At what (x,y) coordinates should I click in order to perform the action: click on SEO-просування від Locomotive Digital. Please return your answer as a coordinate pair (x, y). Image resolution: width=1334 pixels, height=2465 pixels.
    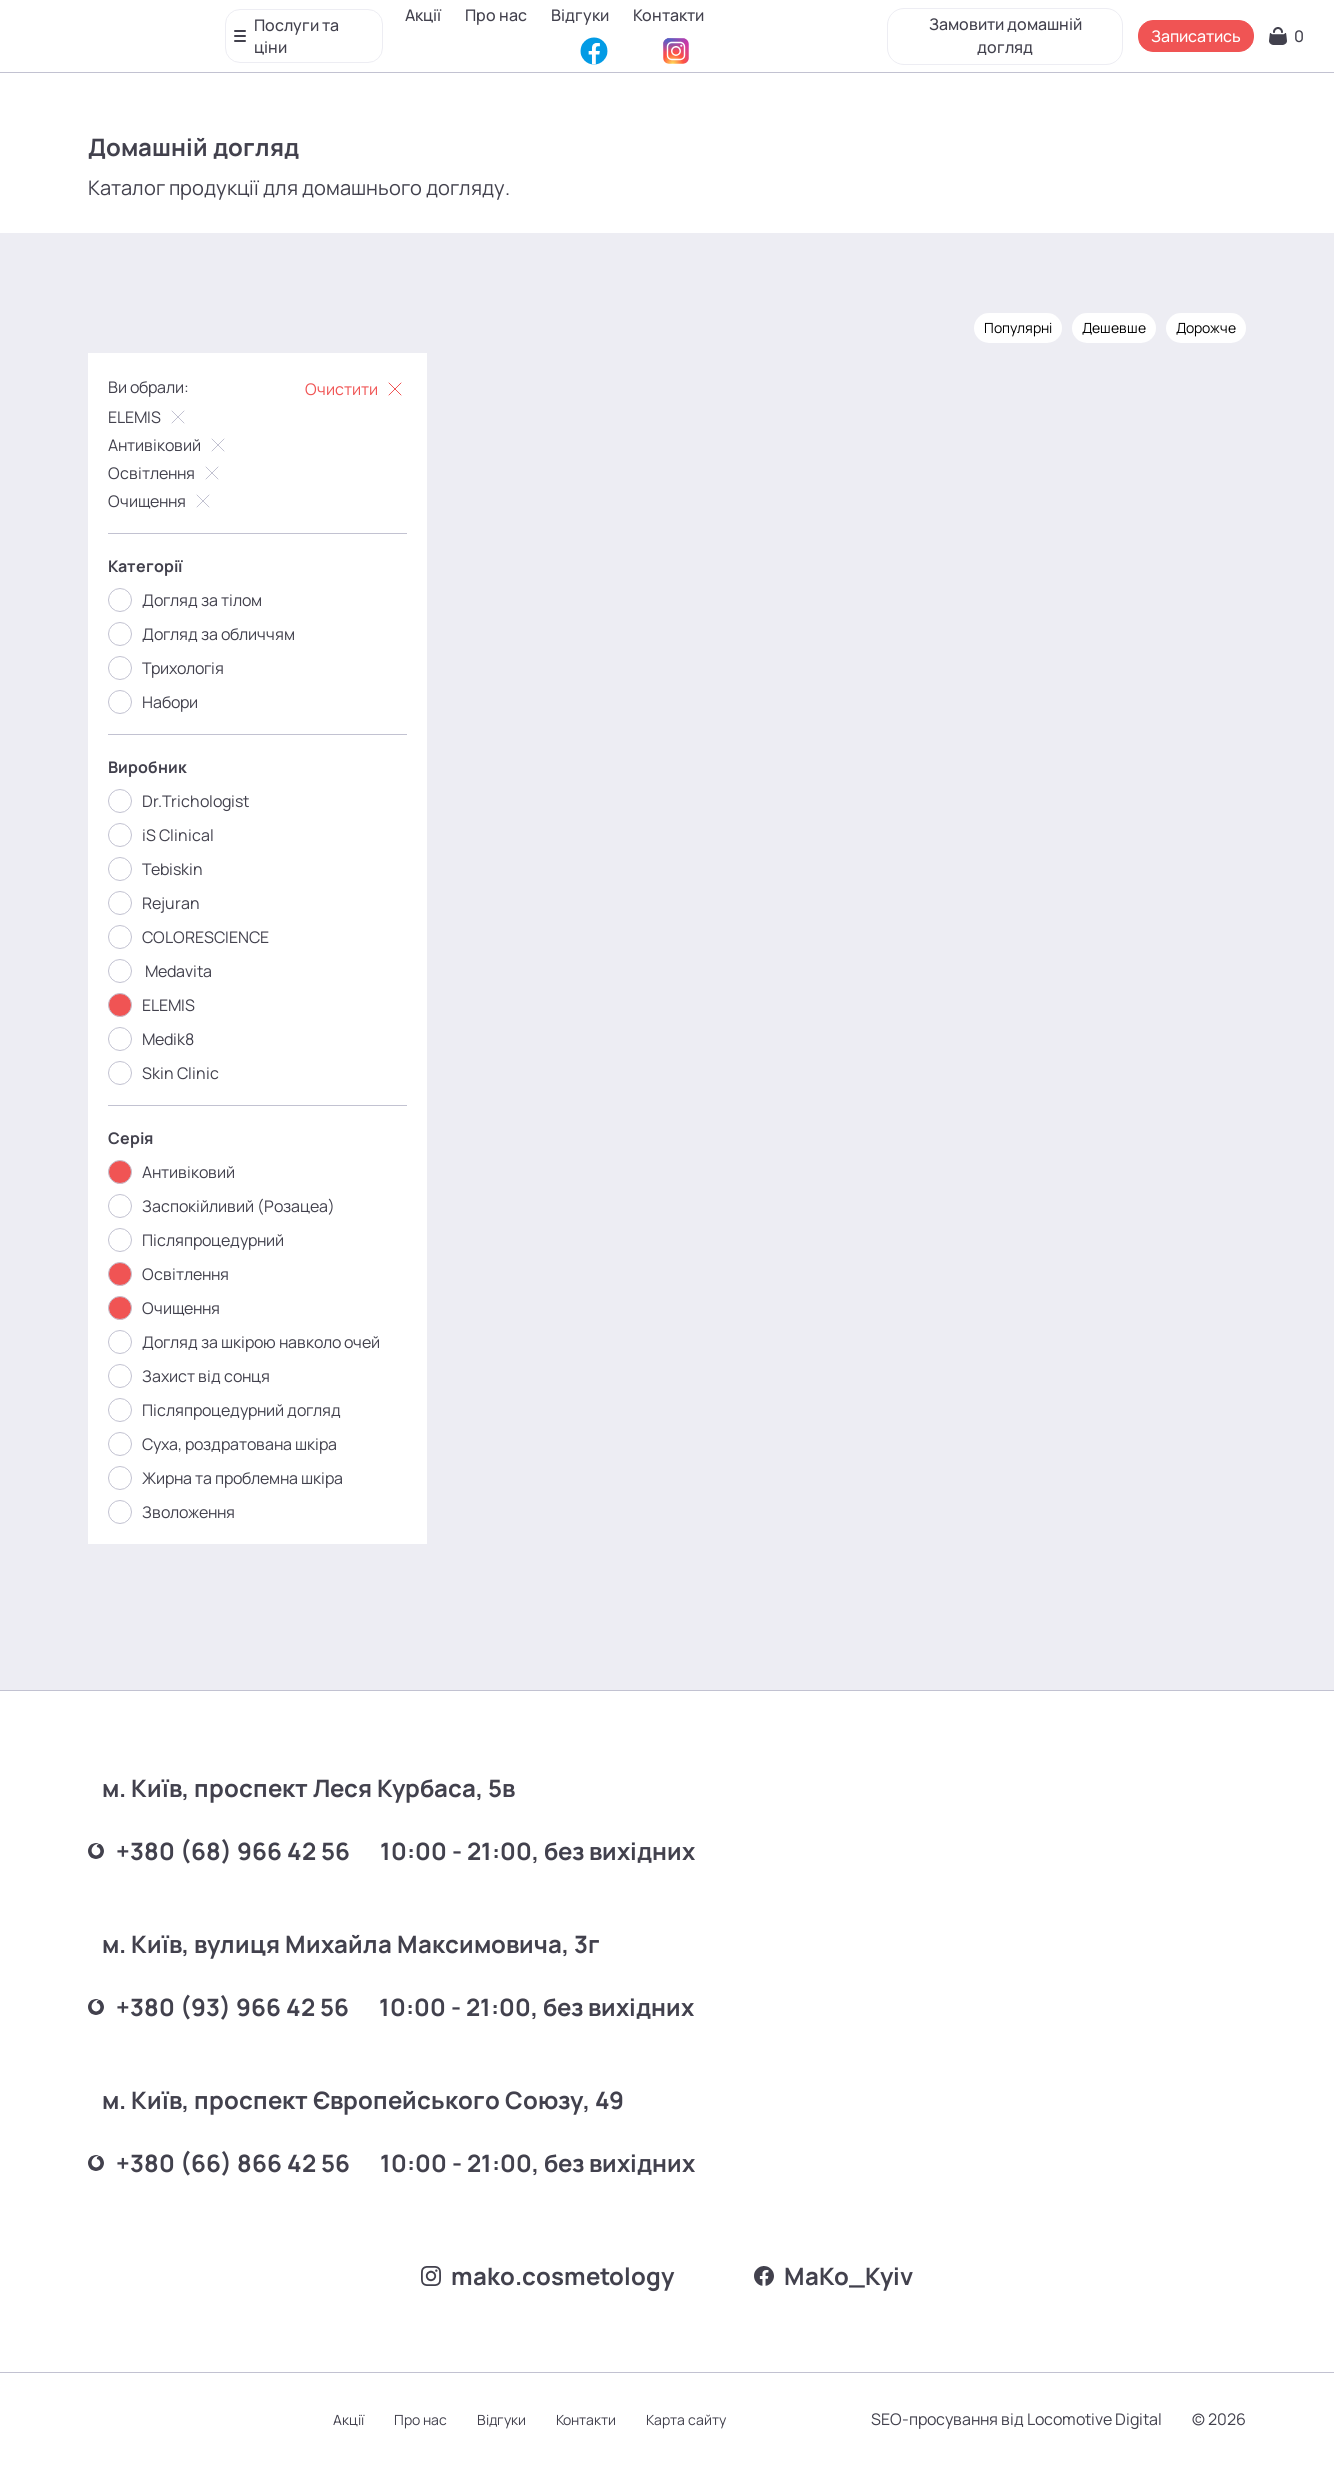
    Looking at the image, I should click on (1016, 2419).